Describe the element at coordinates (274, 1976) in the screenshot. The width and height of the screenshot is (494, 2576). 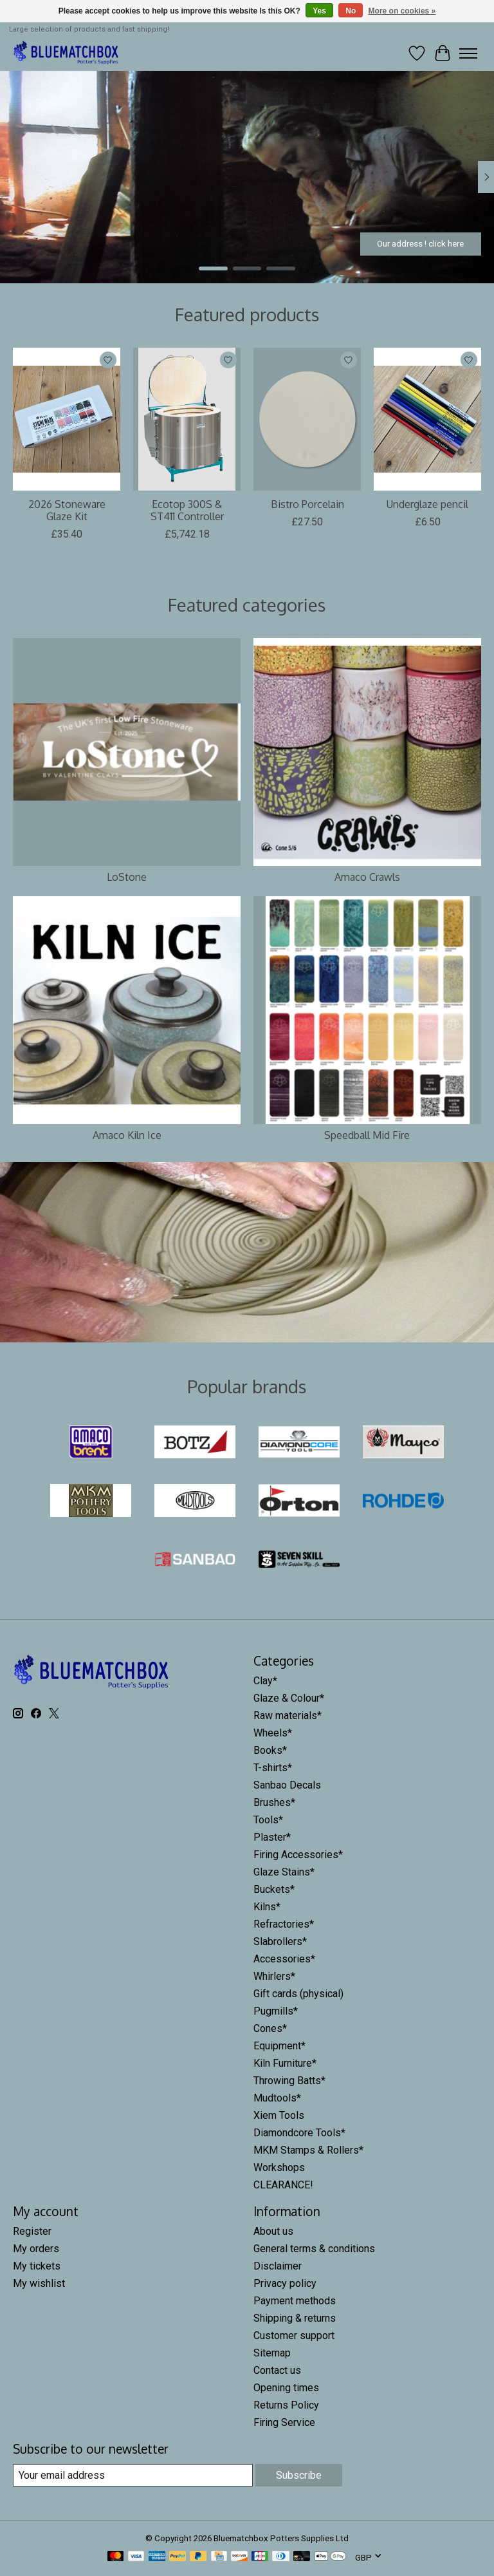
I see `Whirlers*` at that location.